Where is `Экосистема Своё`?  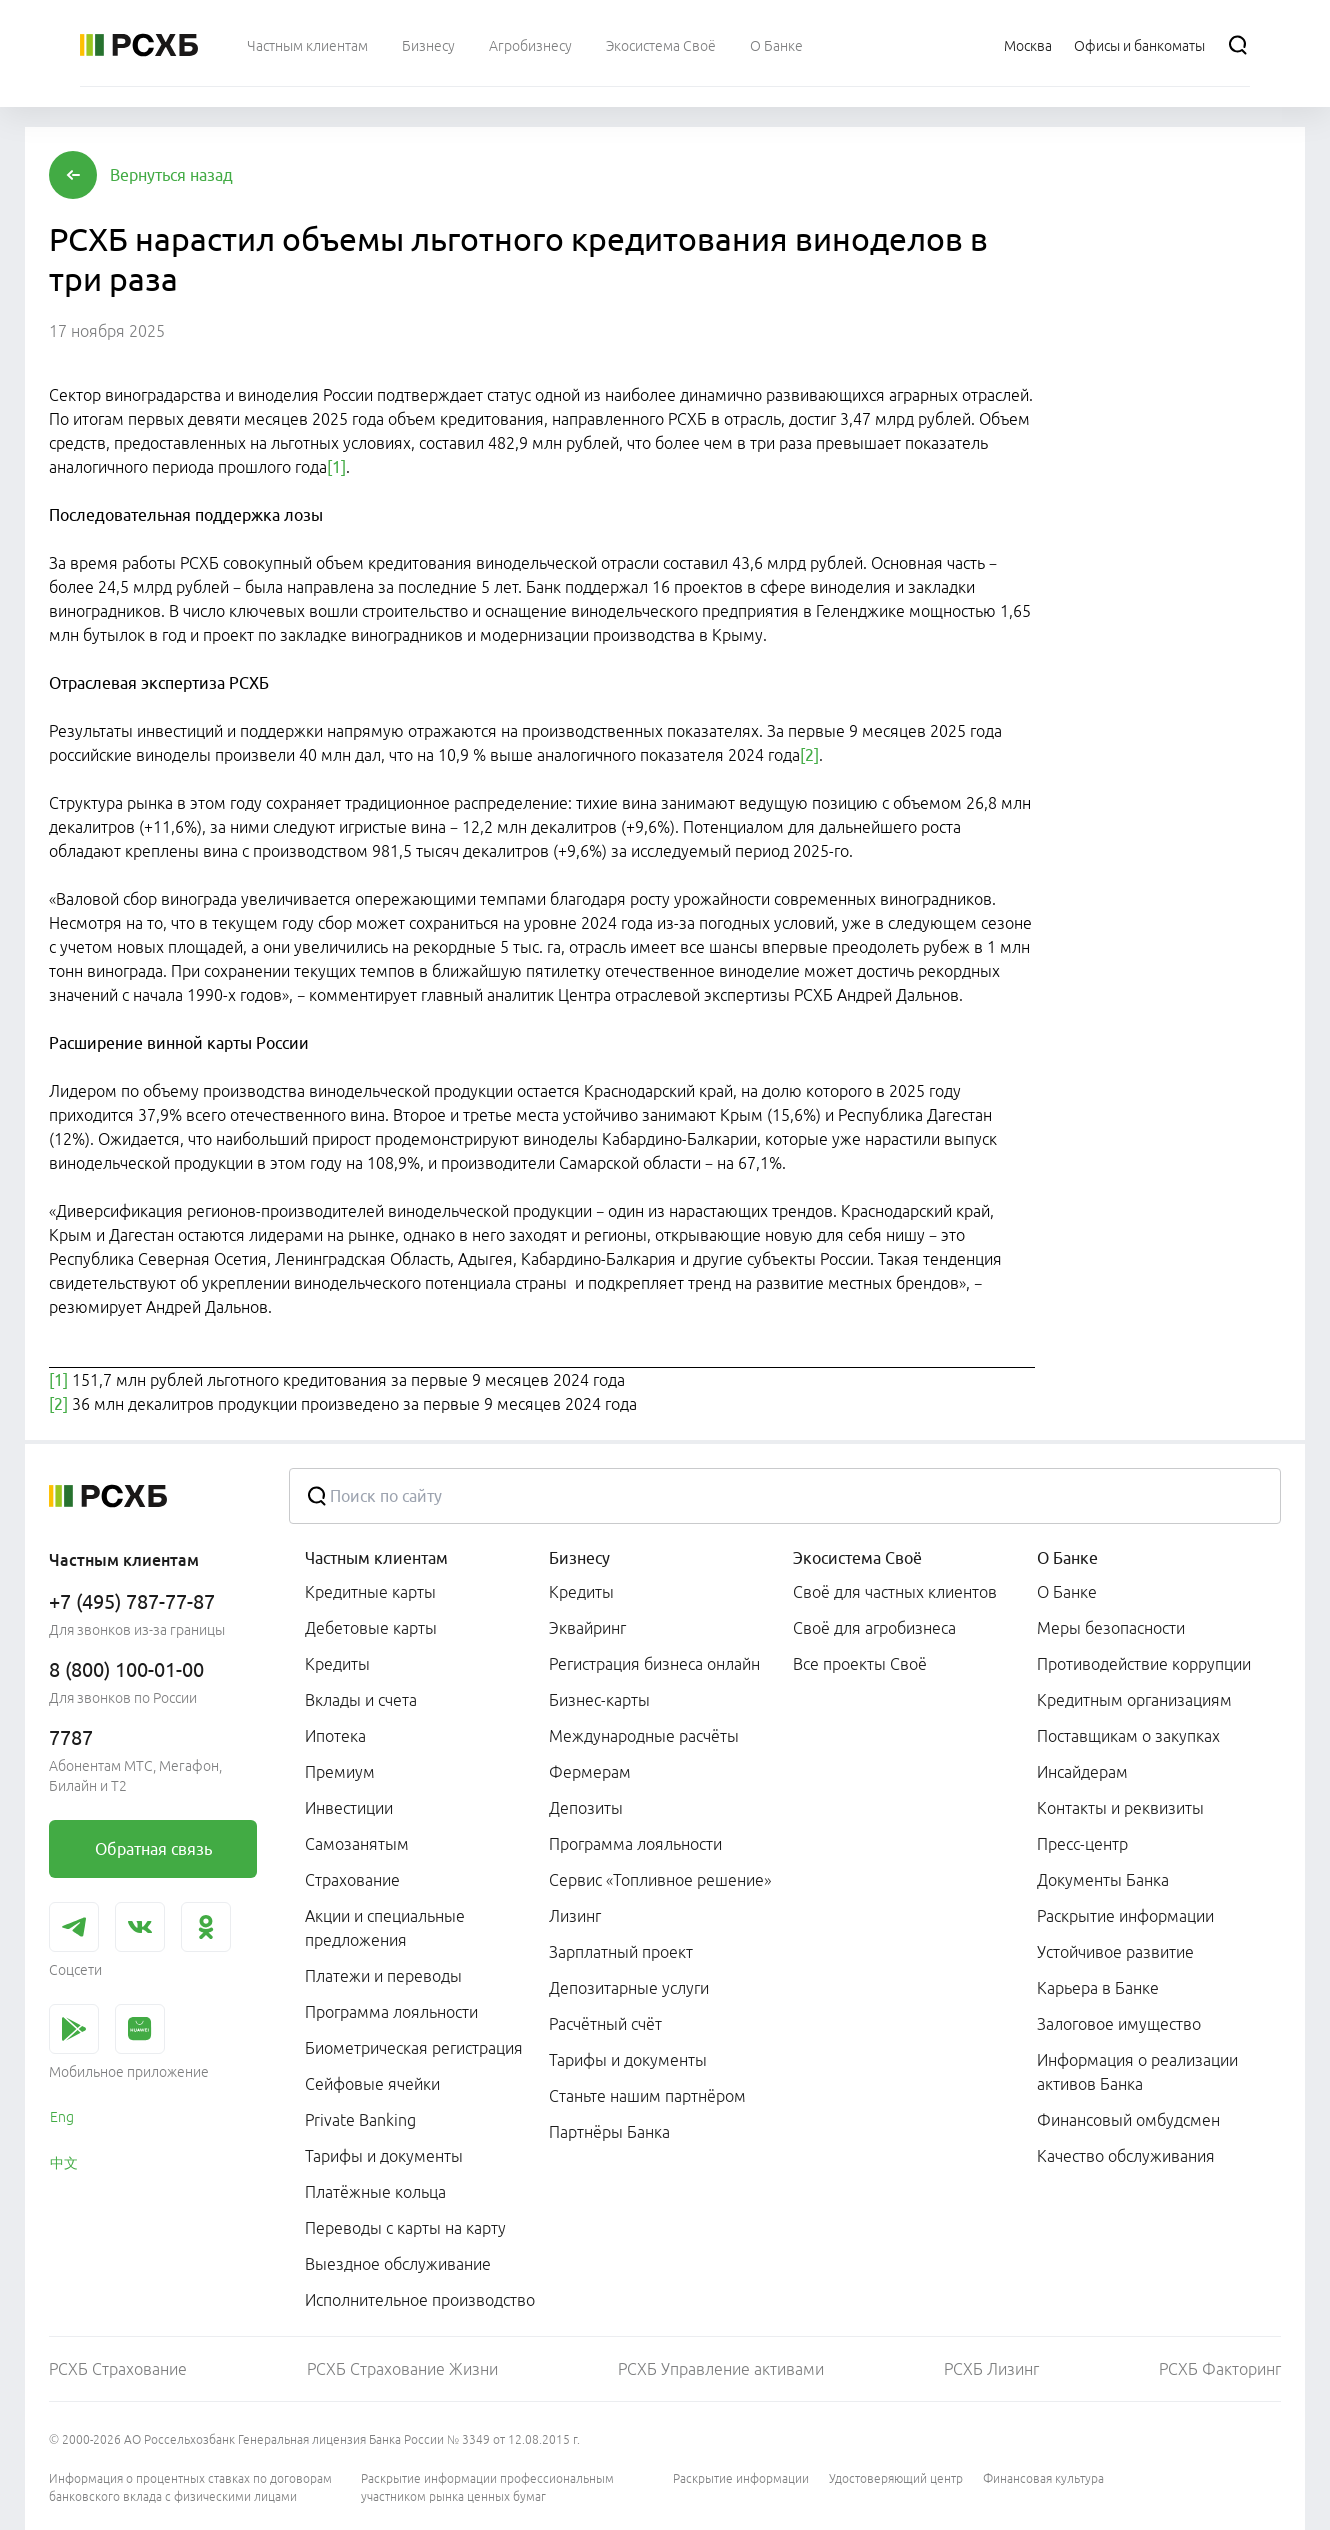
Экосистема Своё is located at coordinates (857, 1558).